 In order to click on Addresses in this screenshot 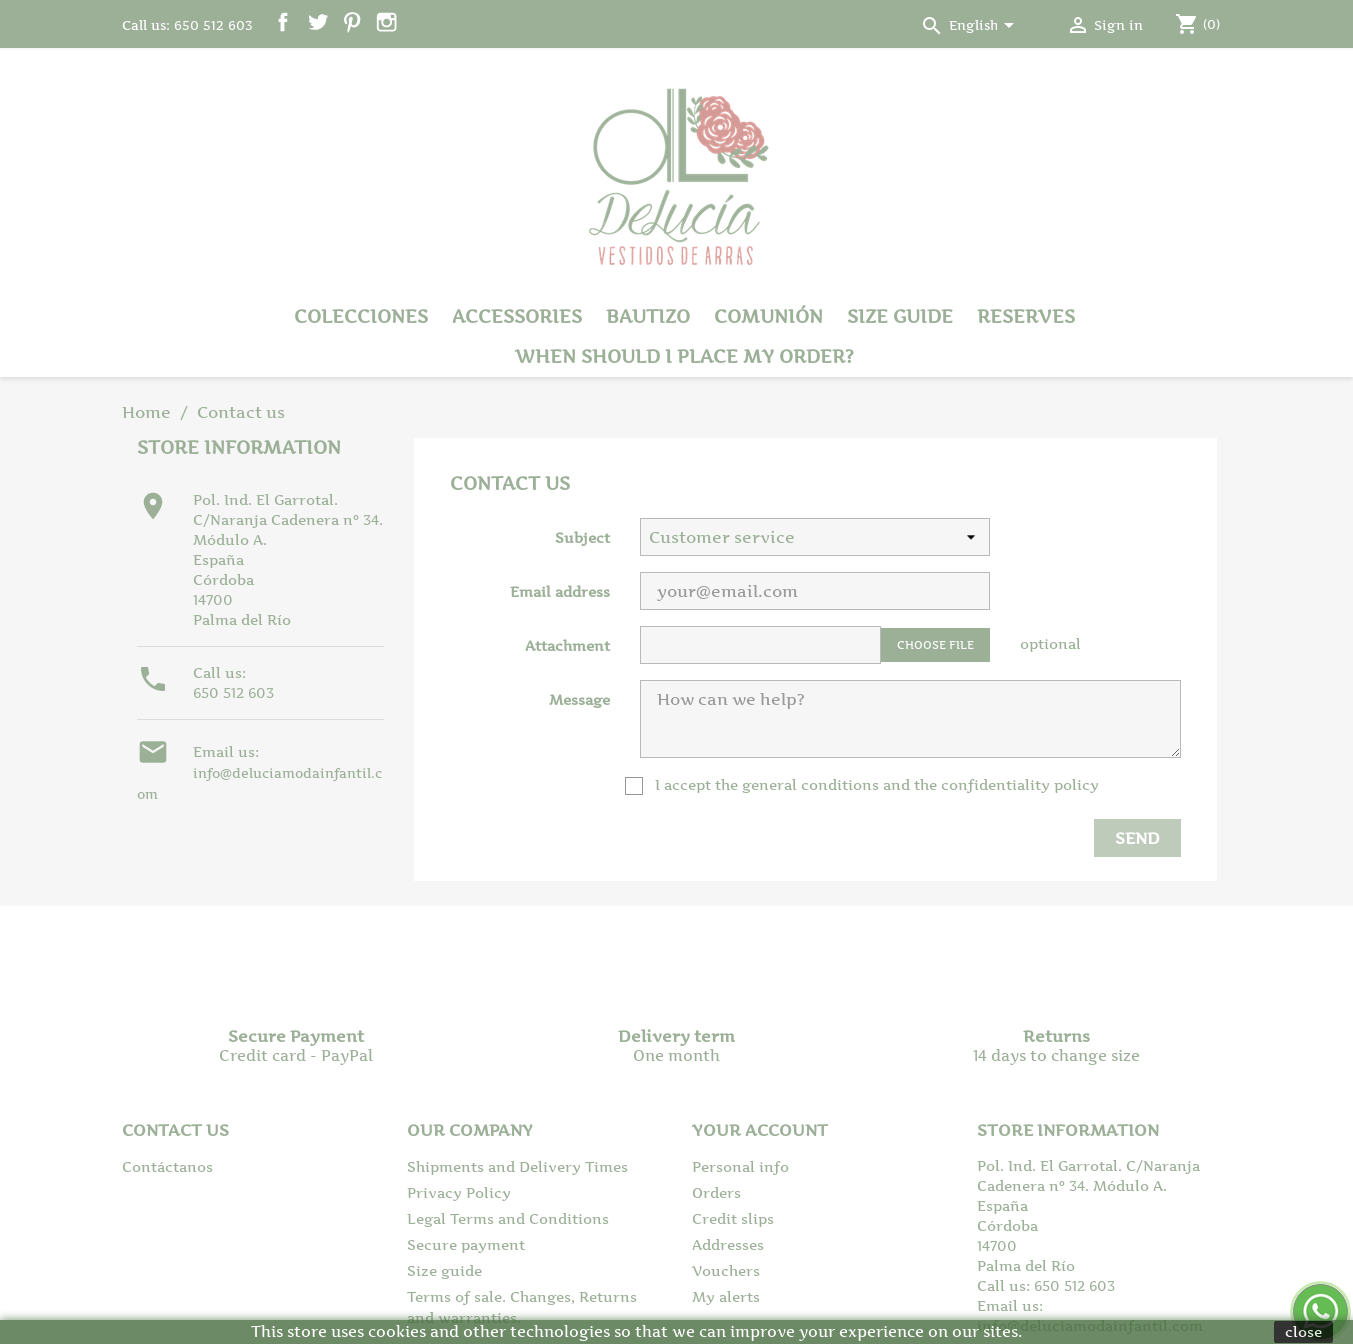, I will do `click(728, 1244)`.